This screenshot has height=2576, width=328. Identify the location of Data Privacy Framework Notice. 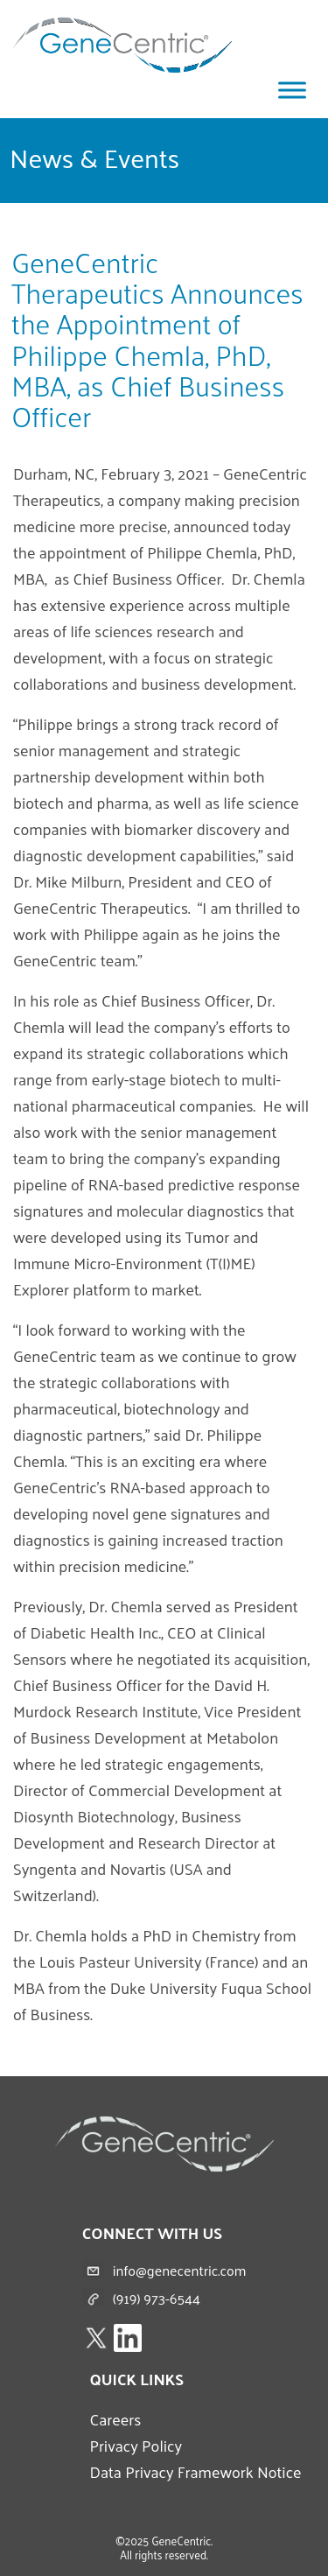
(195, 2471).